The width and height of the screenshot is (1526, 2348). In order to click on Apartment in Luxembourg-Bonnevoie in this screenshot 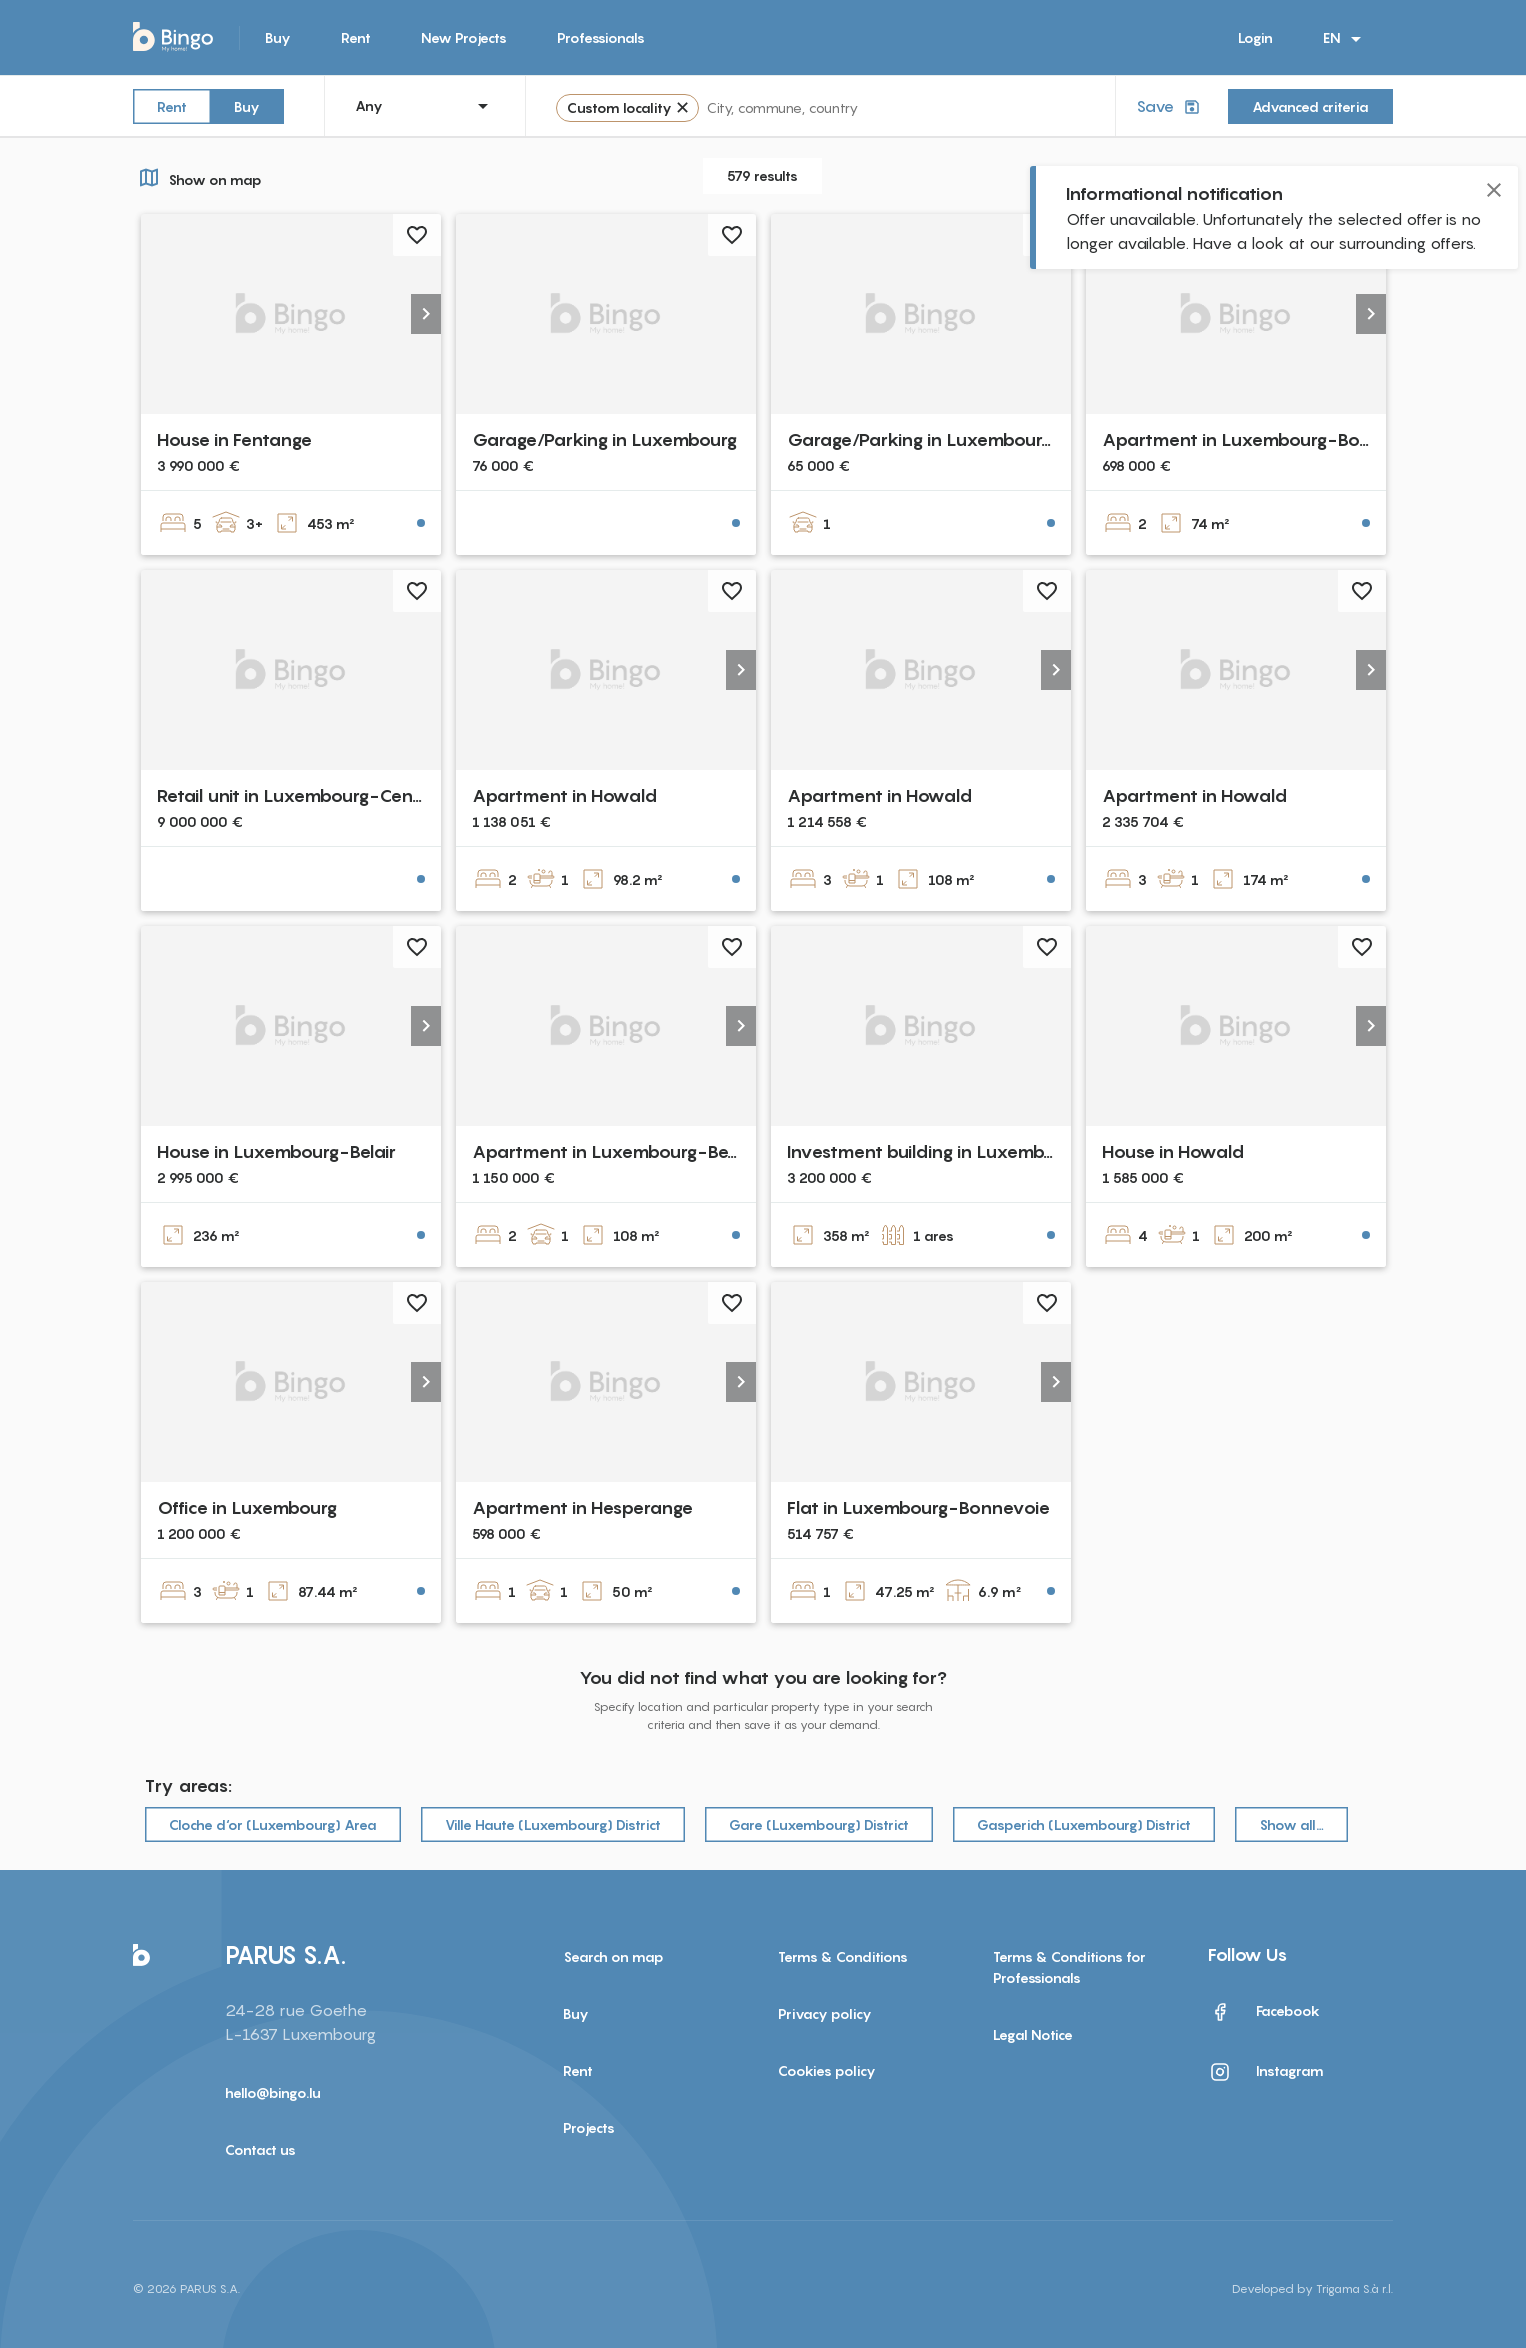, I will do `click(1265, 439)`.